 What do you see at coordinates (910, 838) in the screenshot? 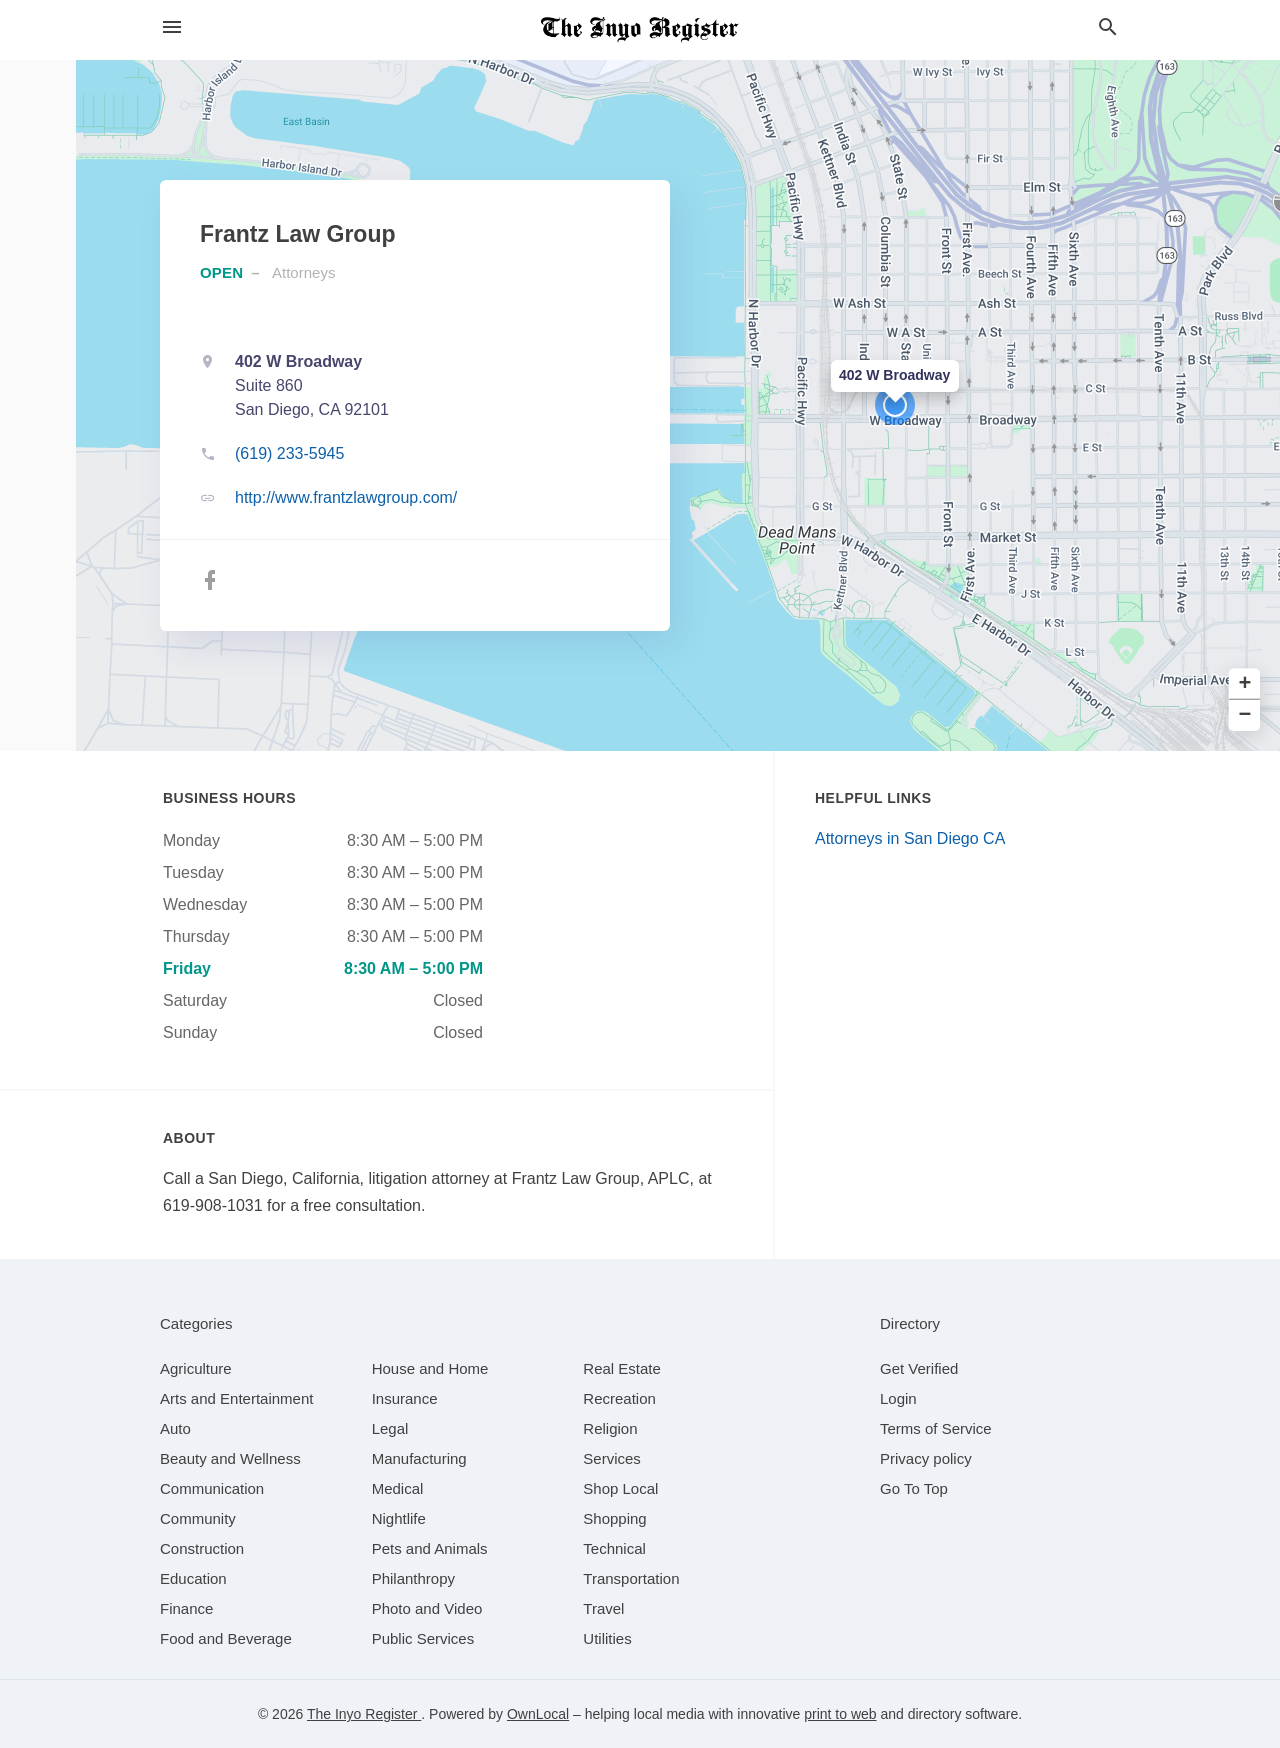
I see `Attorneys in San Diego CA` at bounding box center [910, 838].